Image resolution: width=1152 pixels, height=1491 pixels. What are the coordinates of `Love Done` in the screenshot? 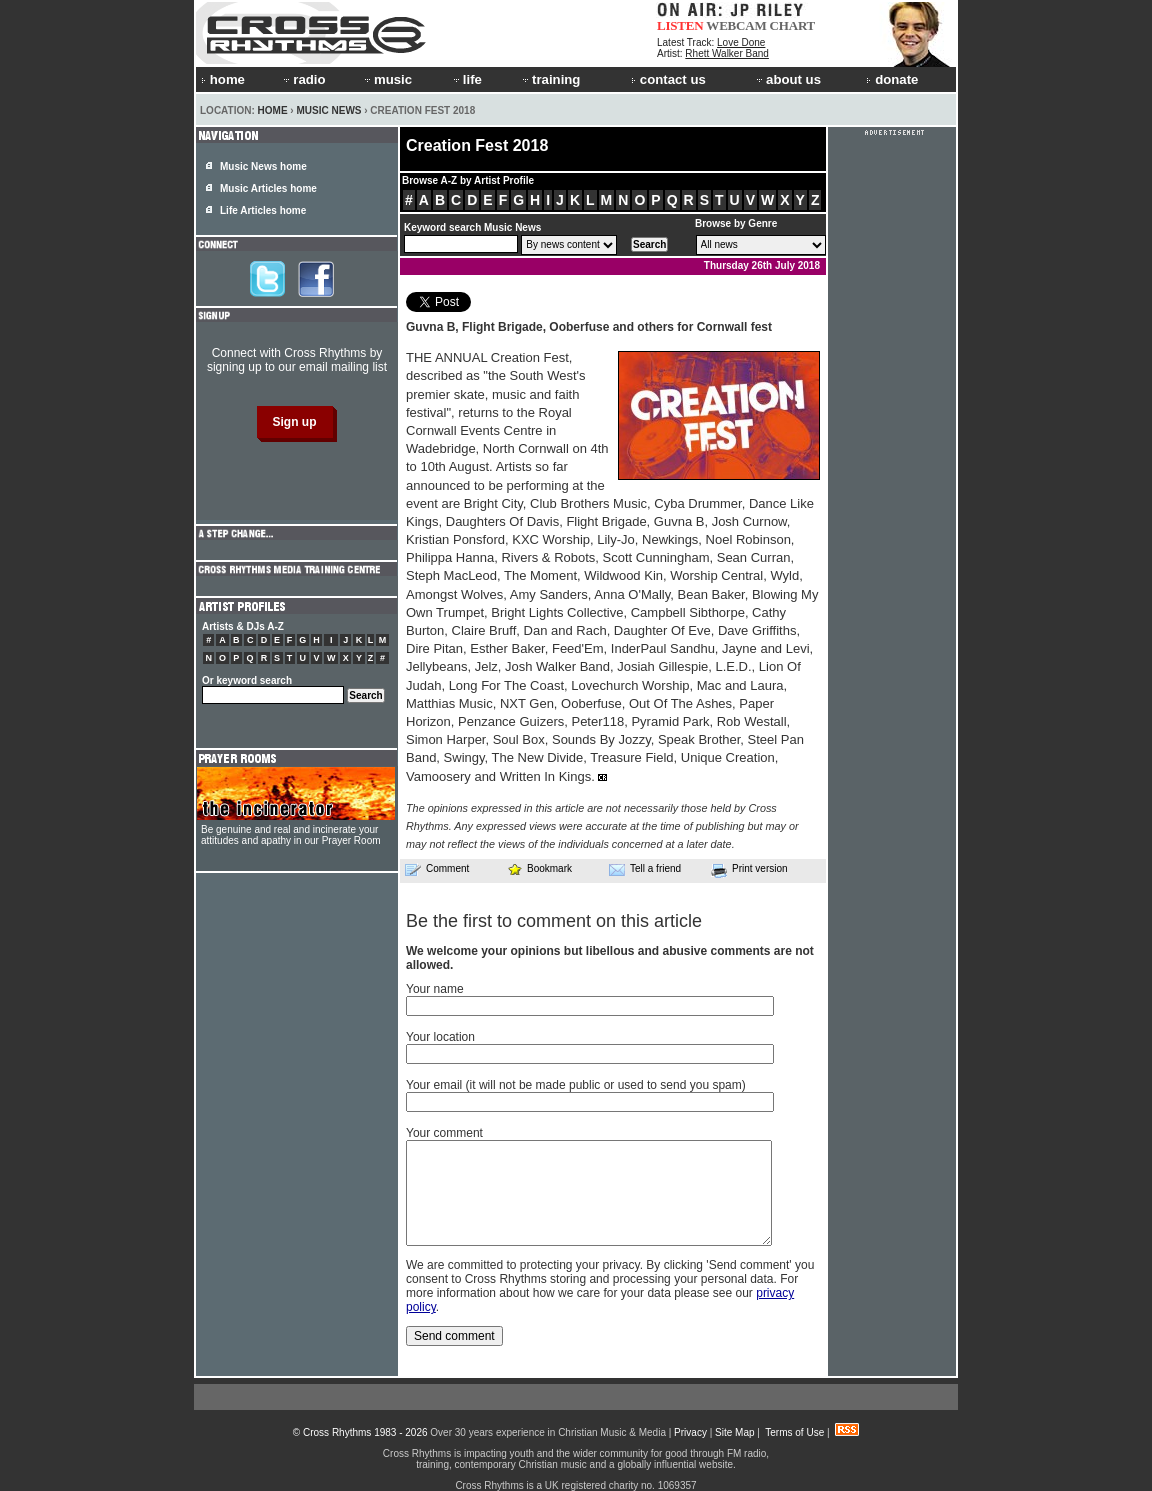 It's located at (741, 42).